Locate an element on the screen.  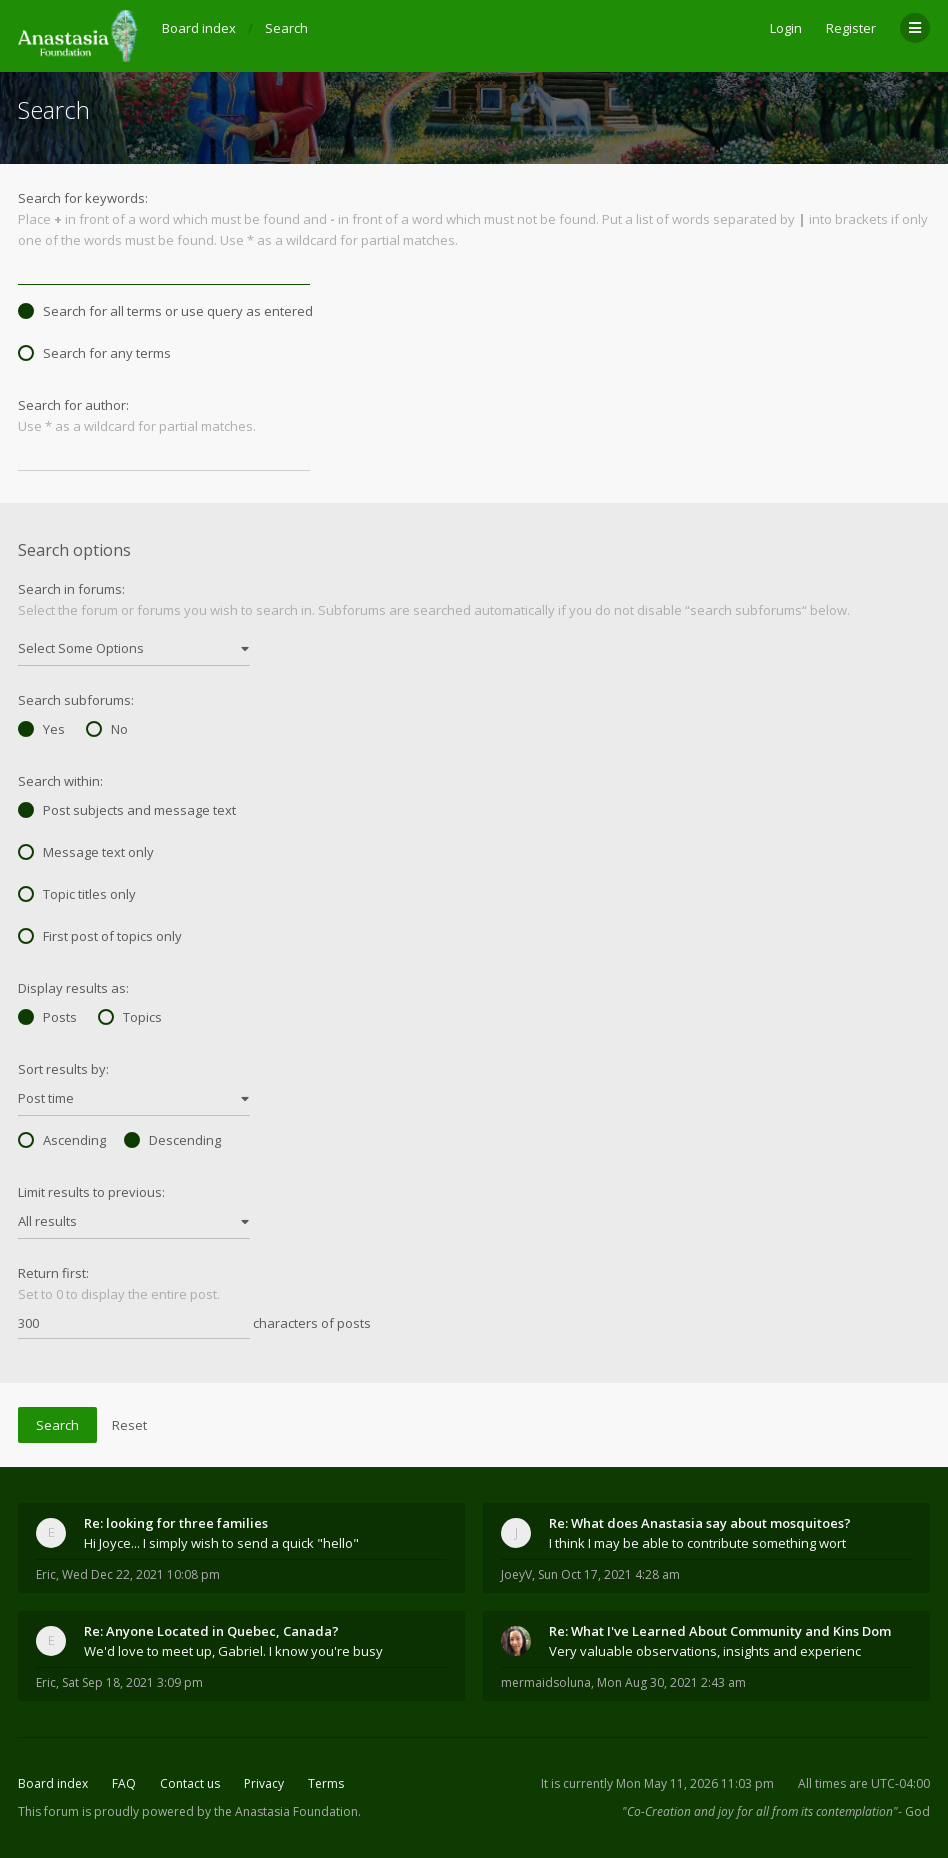
Contact us is located at coordinates (190, 1783).